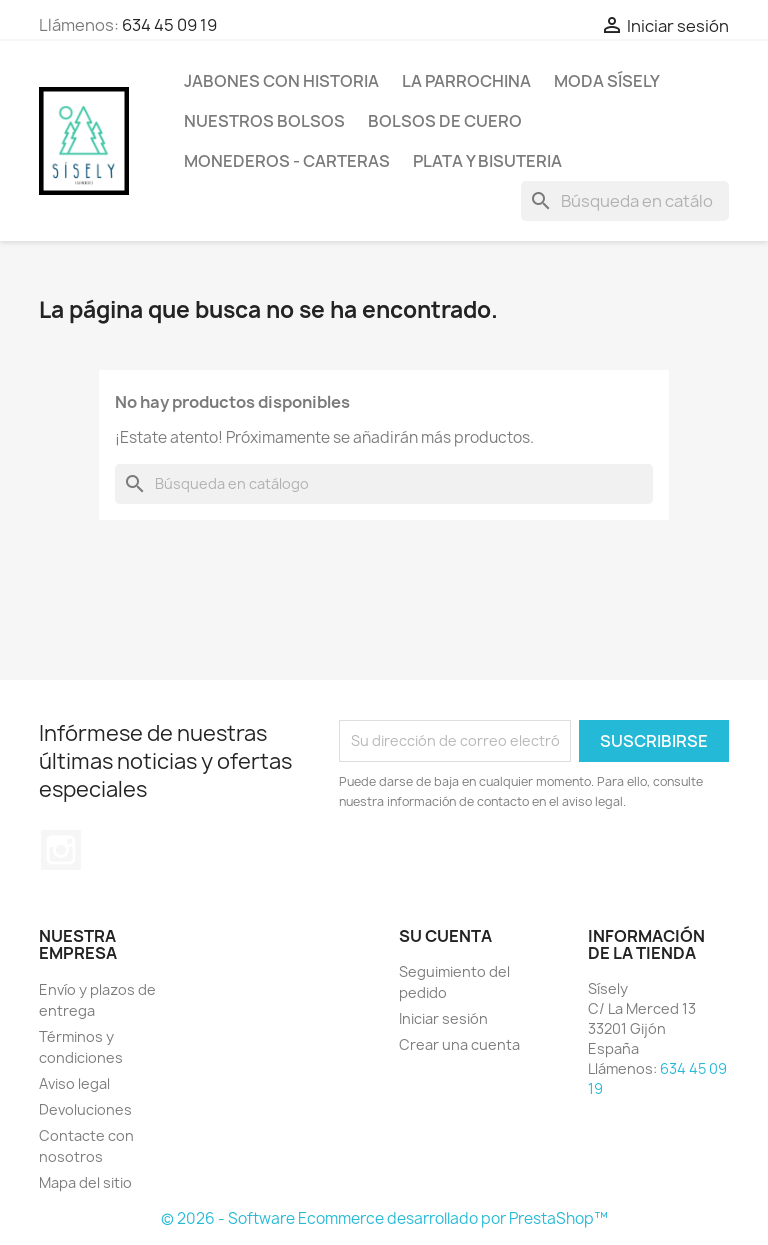 The width and height of the screenshot is (768, 1245). Describe the element at coordinates (74, 1083) in the screenshot. I see `Aviso legal` at that location.